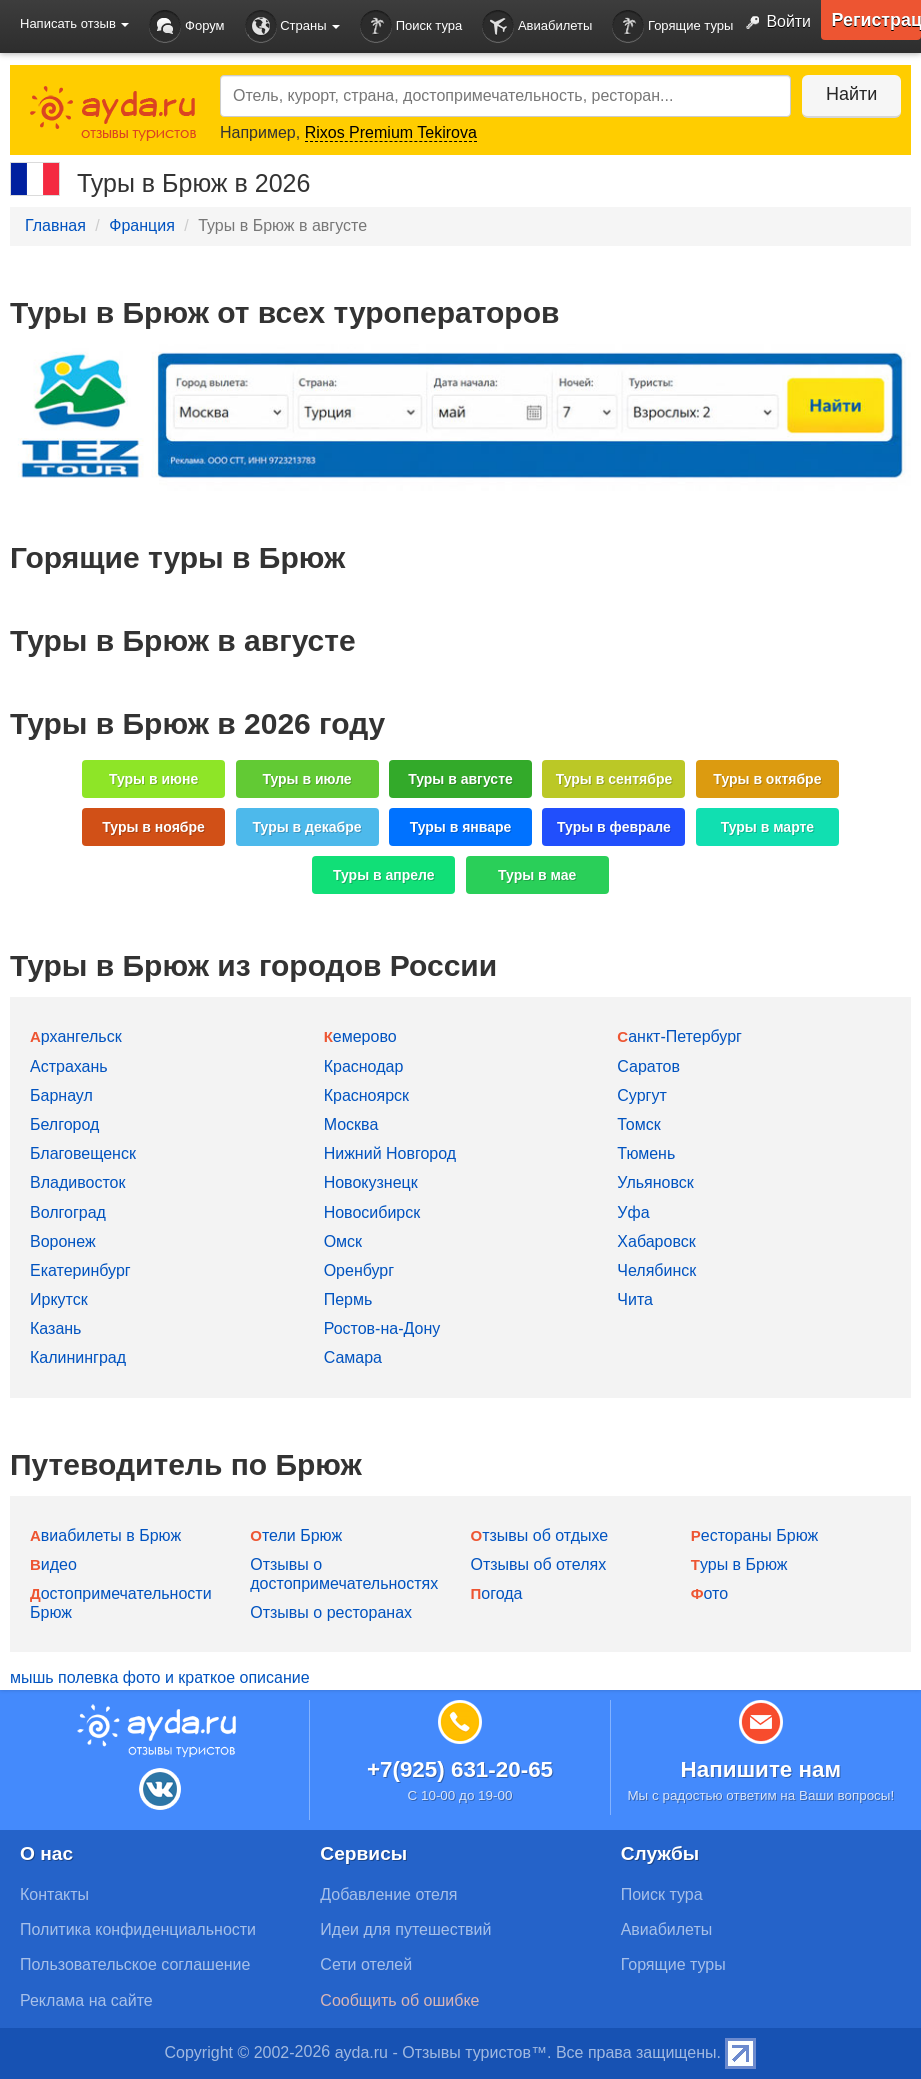  Describe the element at coordinates (61, 1095) in the screenshot. I see `Барнаул` at that location.